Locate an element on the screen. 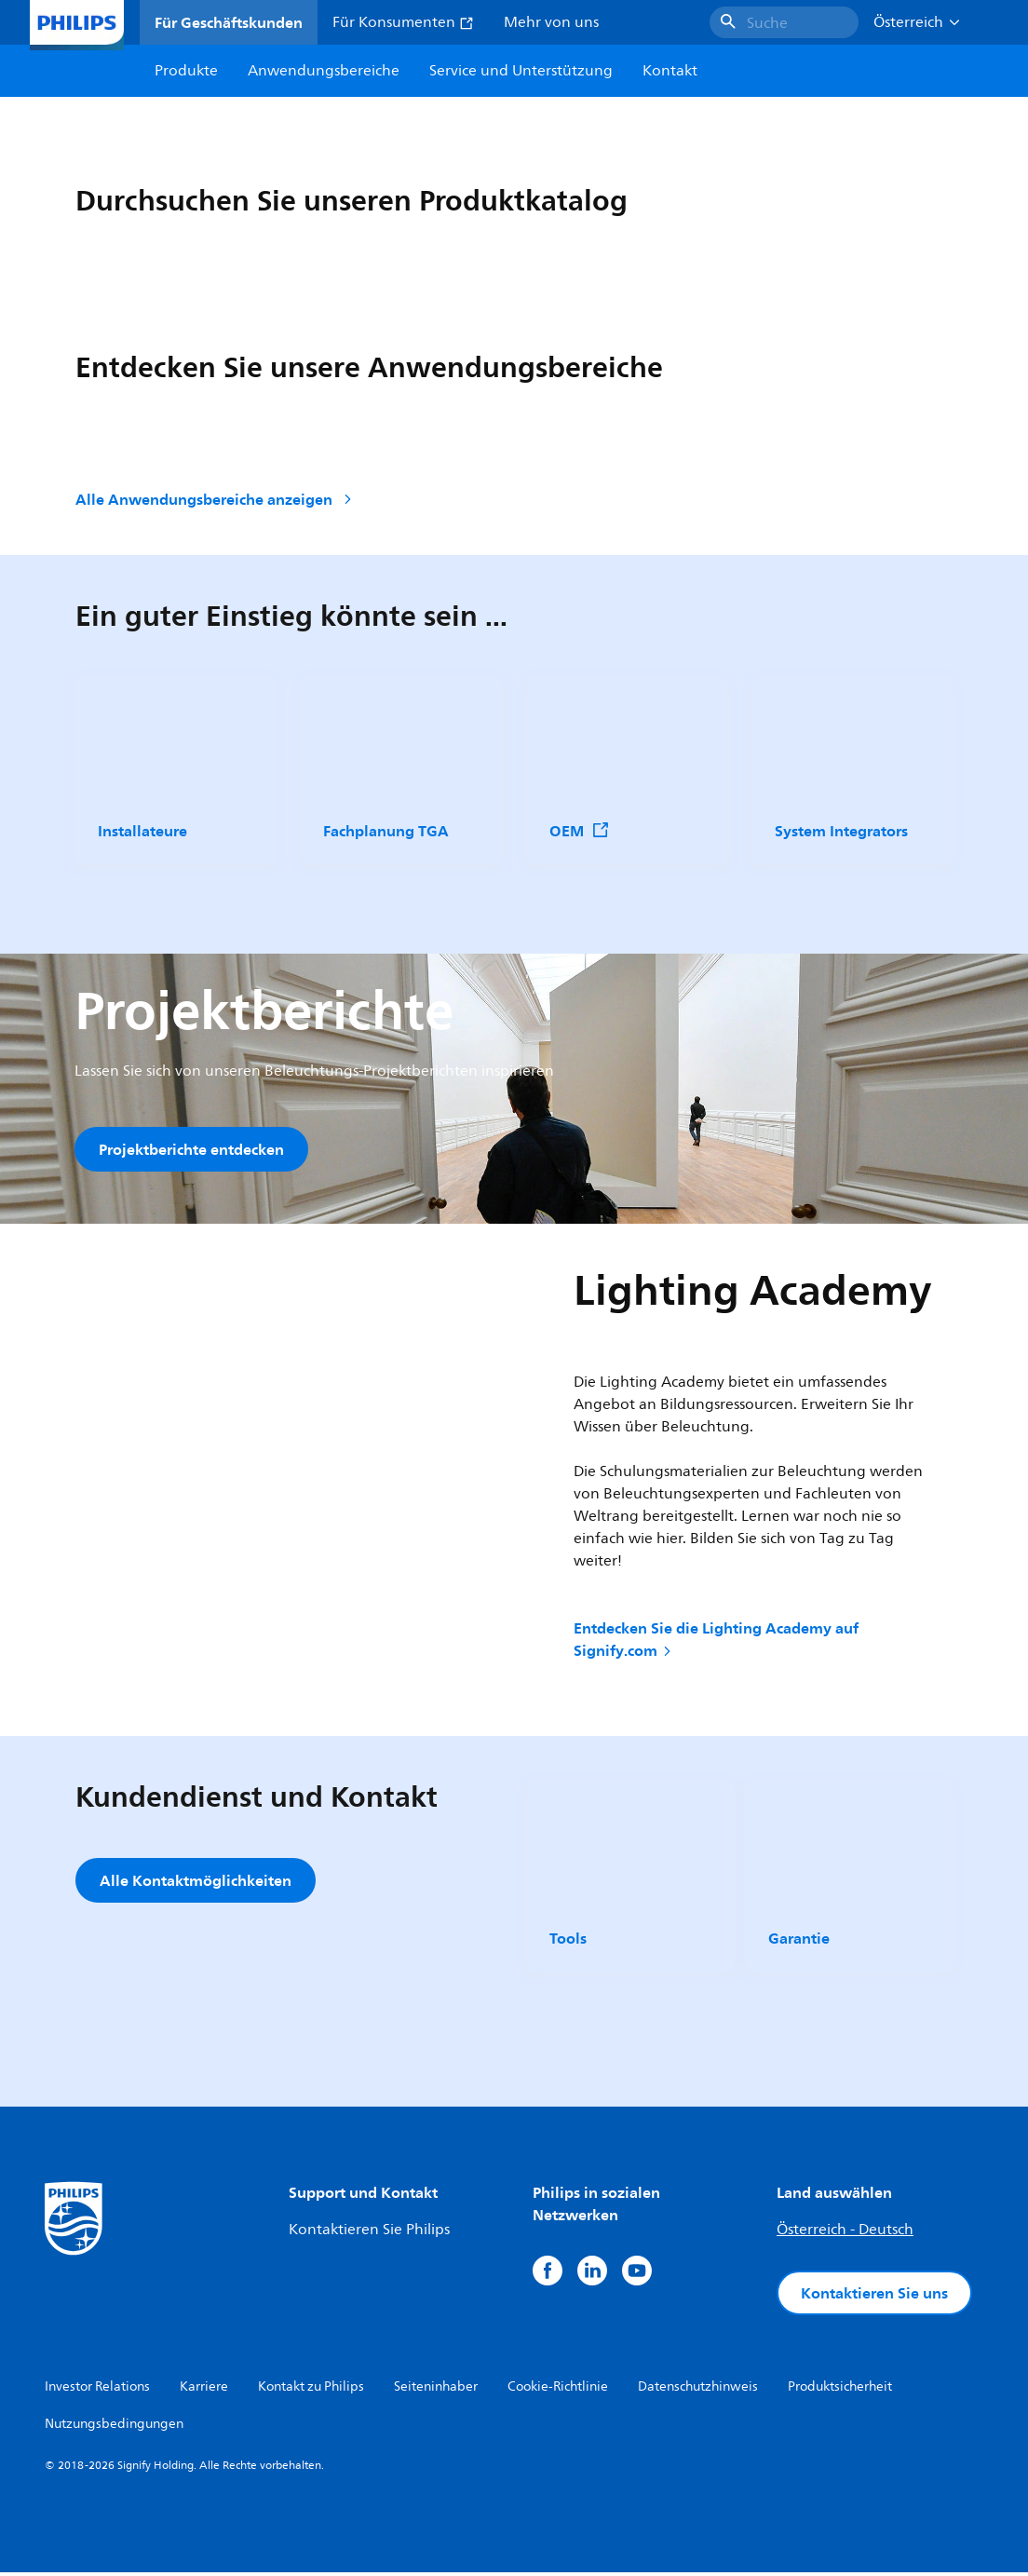 This screenshot has width=1028, height=2576. Mehr von uns is located at coordinates (551, 22).